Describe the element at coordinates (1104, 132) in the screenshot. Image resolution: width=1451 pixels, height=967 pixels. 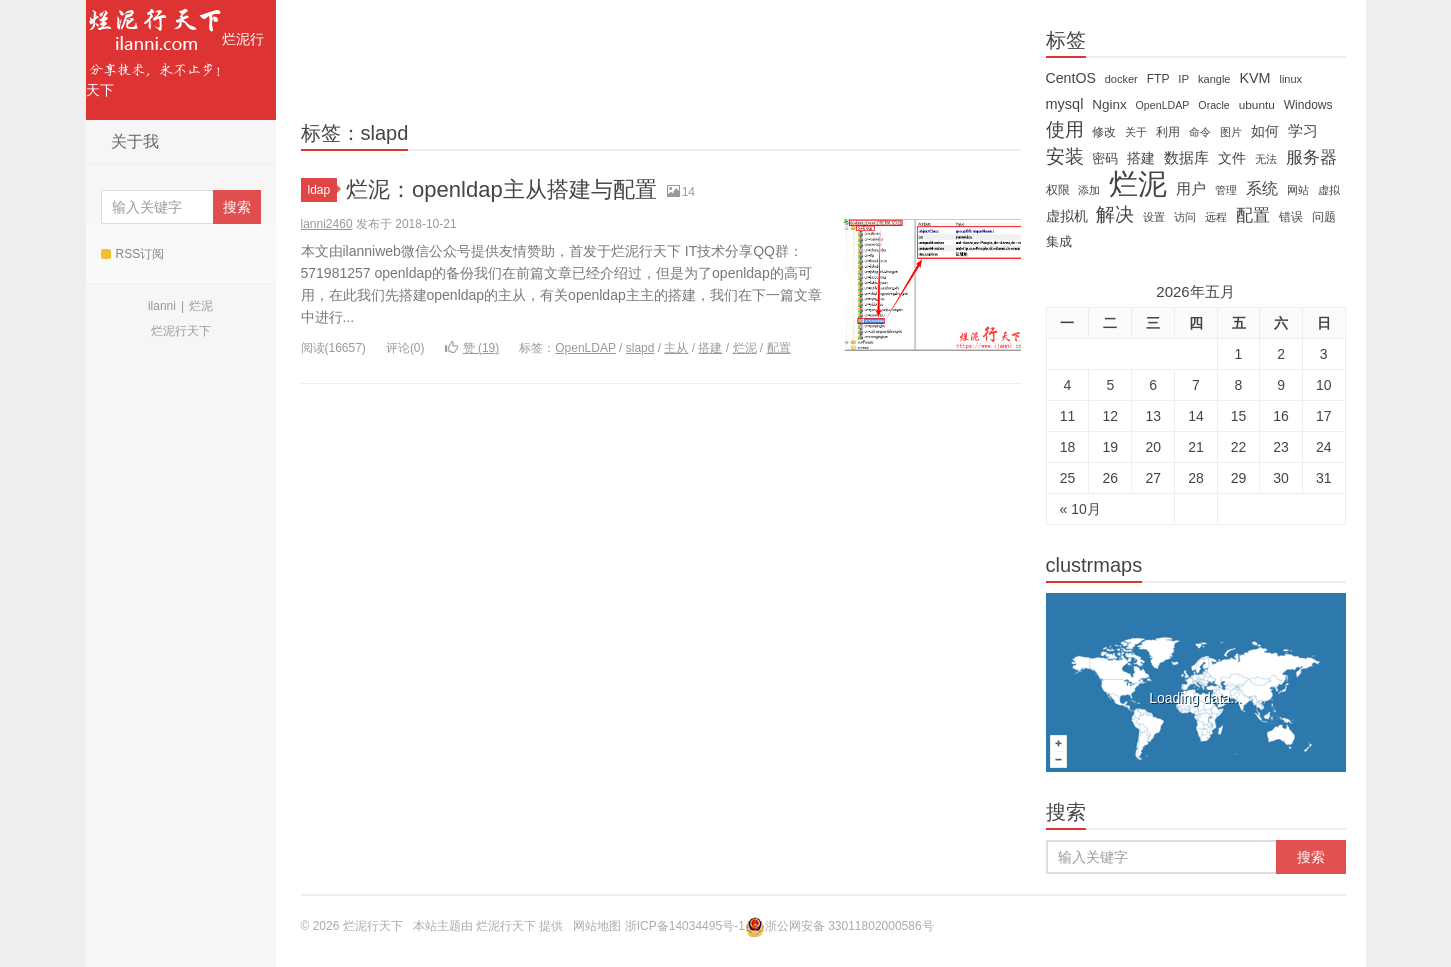
I see `修改 [修改 (15 items)]` at that location.